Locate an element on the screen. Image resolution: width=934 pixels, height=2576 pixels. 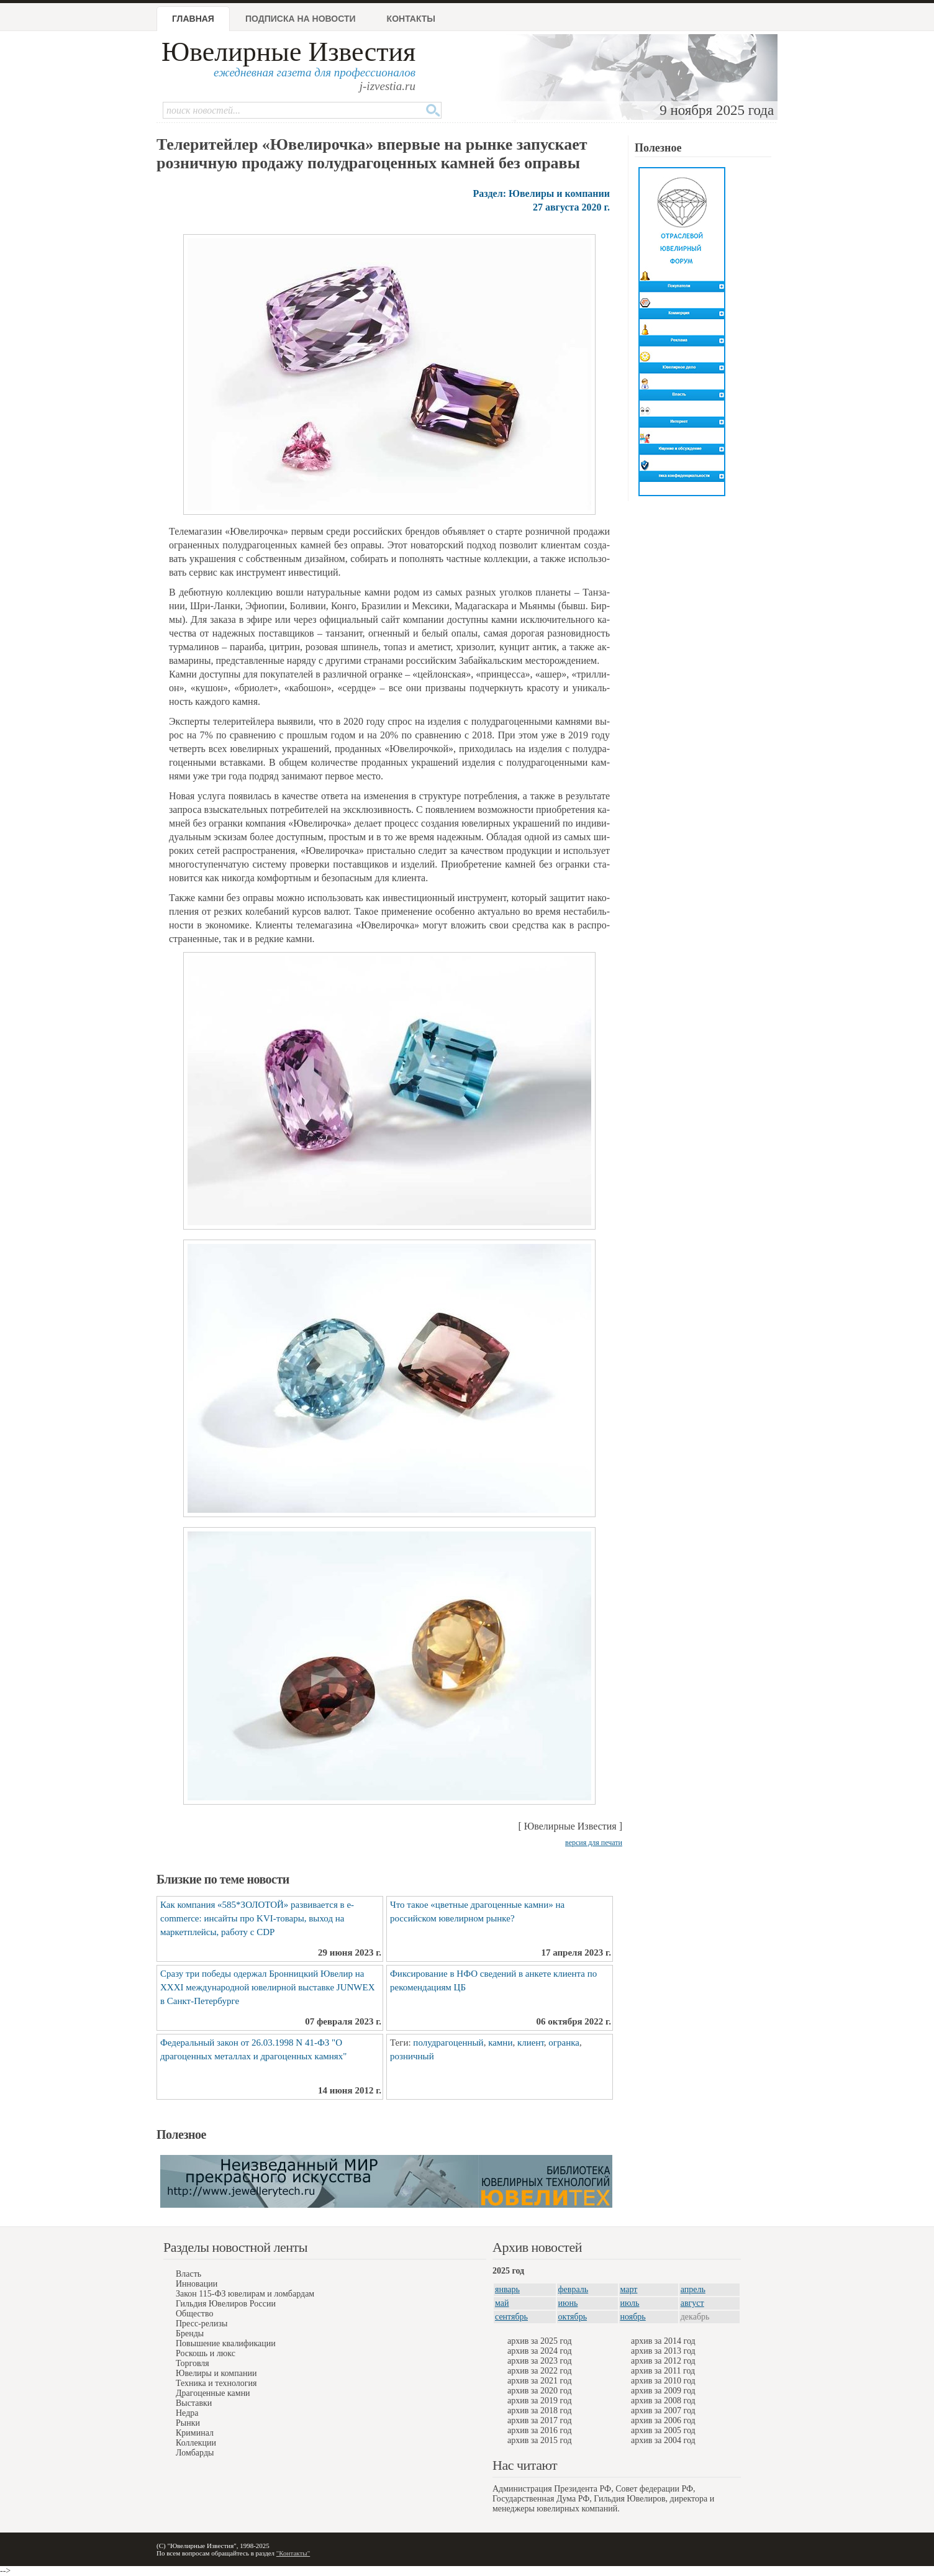
огранка is located at coordinates (563, 2043).